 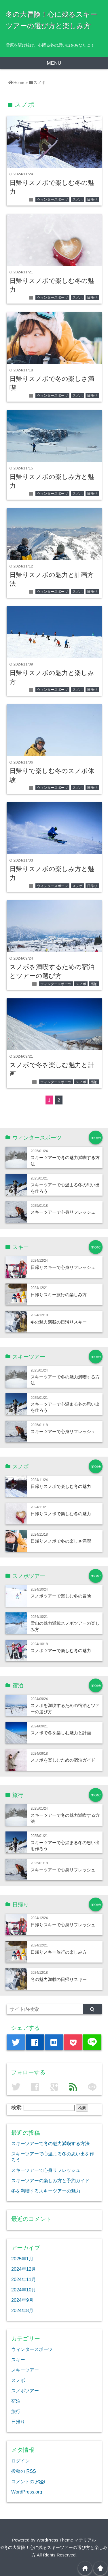 I want to click on WordPress Theme マテリアル, so click(x=66, y=2539).